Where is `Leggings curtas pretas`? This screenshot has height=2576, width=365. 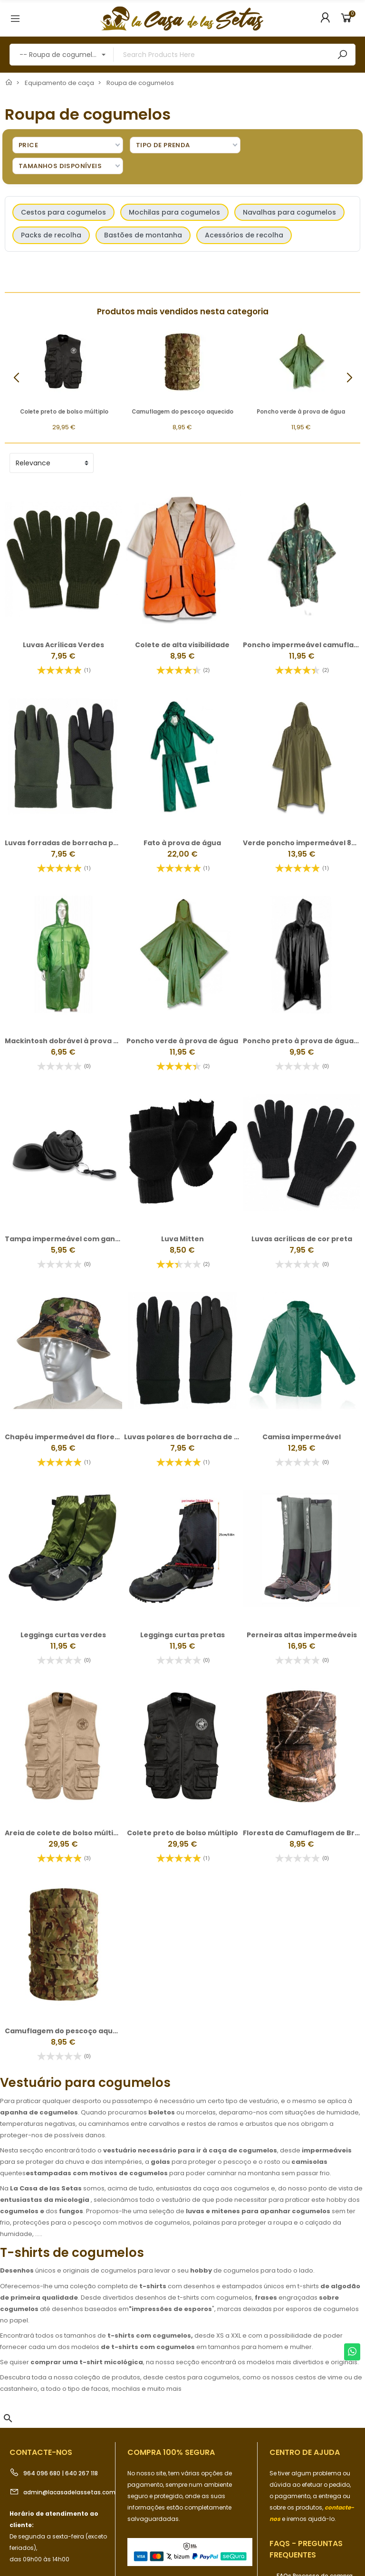
Leggings curtas pretas is located at coordinates (182, 1635).